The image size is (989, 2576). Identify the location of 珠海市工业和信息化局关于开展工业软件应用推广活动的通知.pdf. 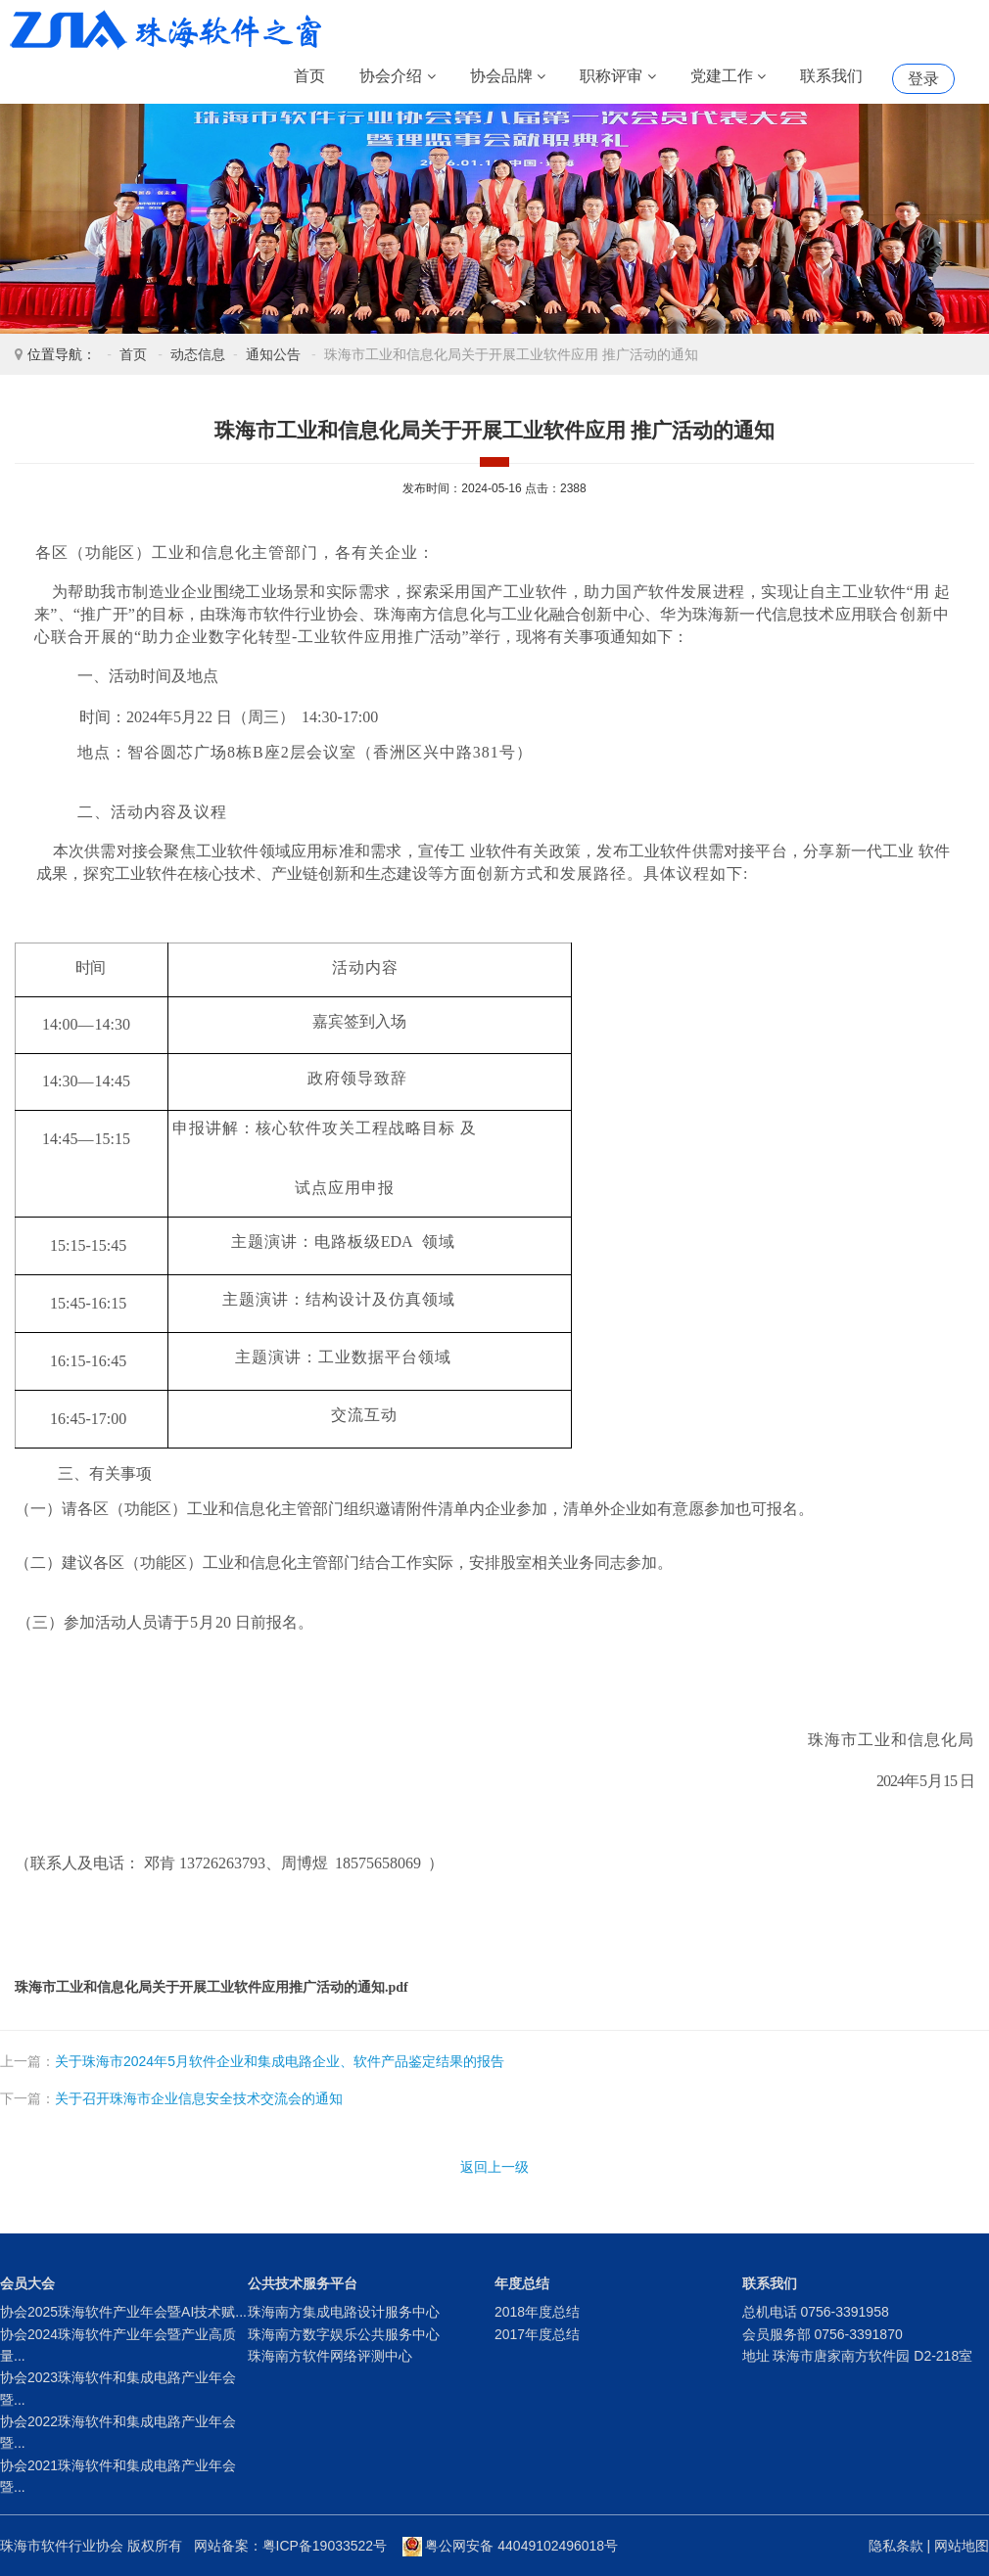
(211, 1987).